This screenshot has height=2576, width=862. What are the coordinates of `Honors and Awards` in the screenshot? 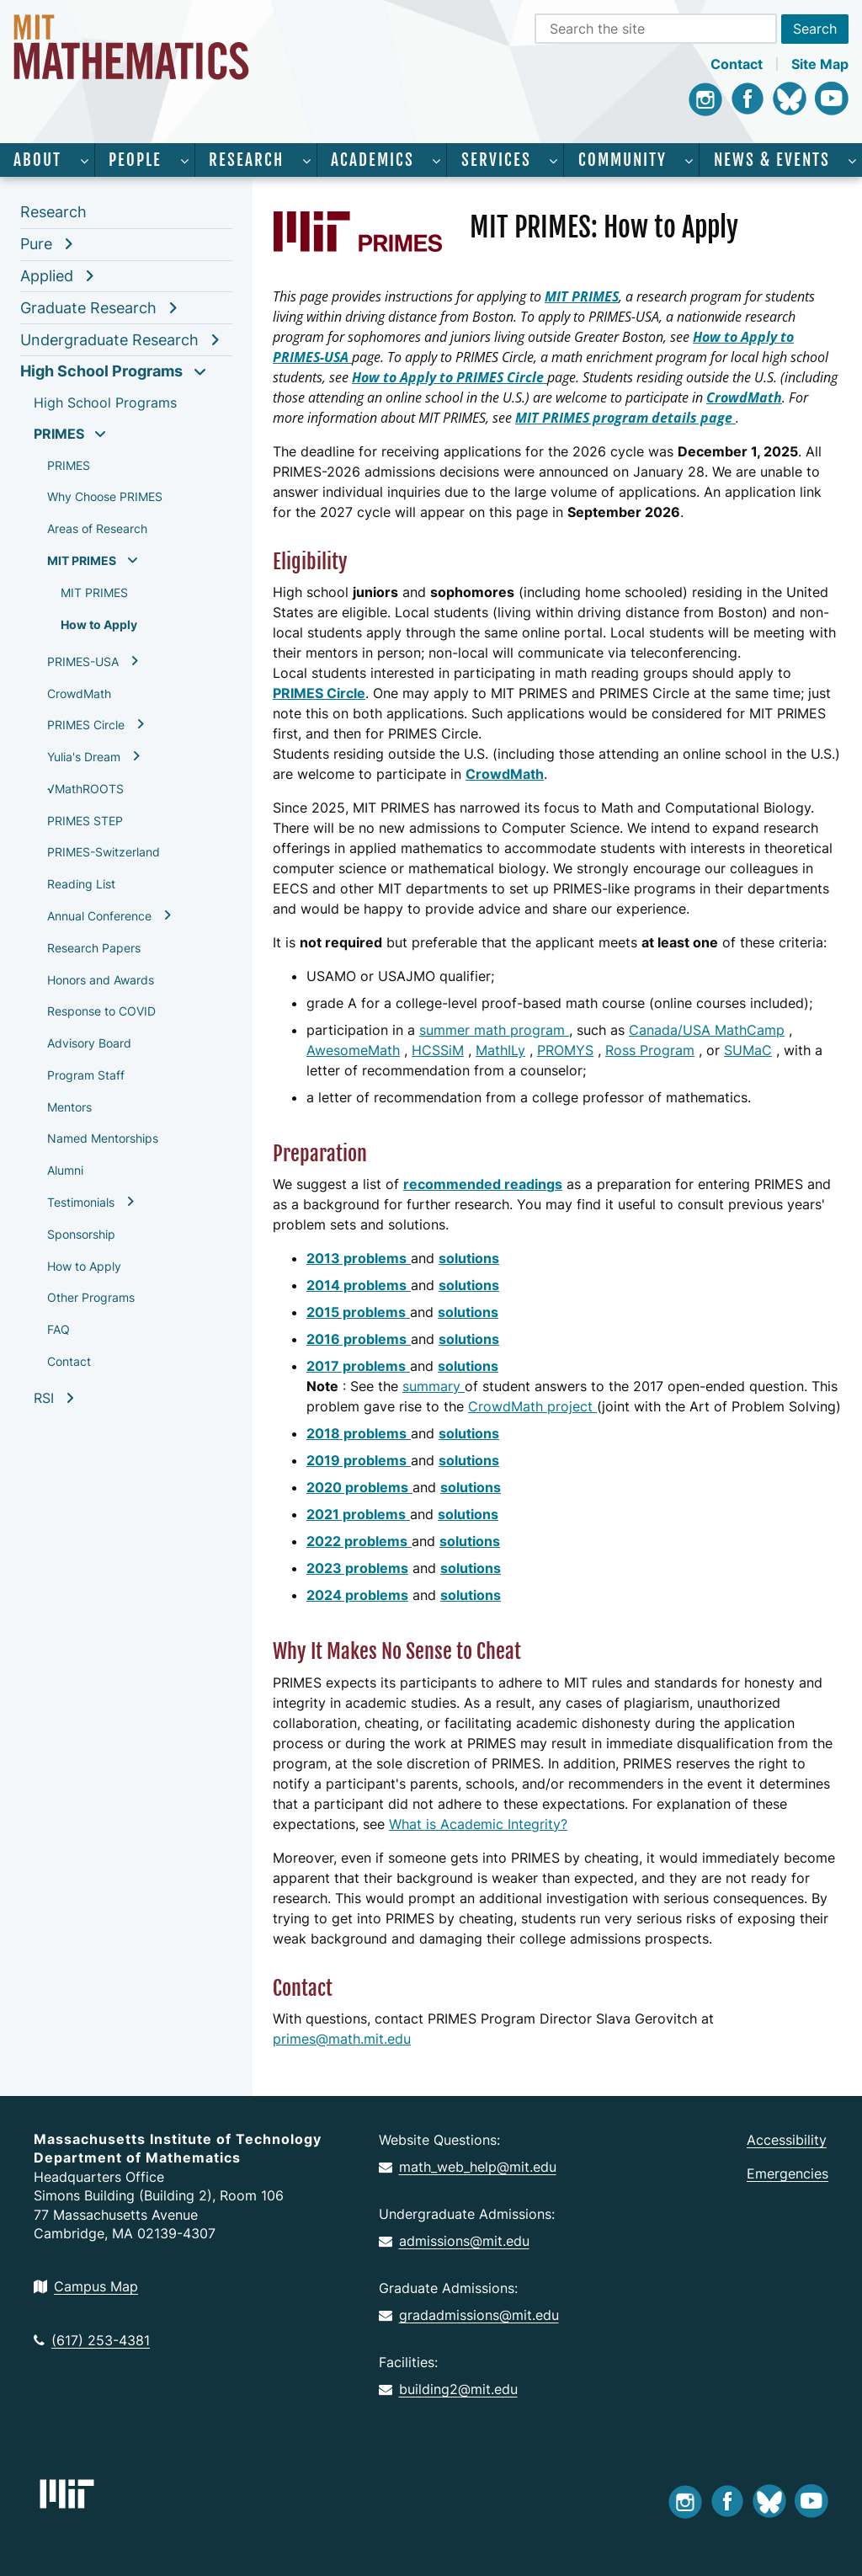 It's located at (100, 980).